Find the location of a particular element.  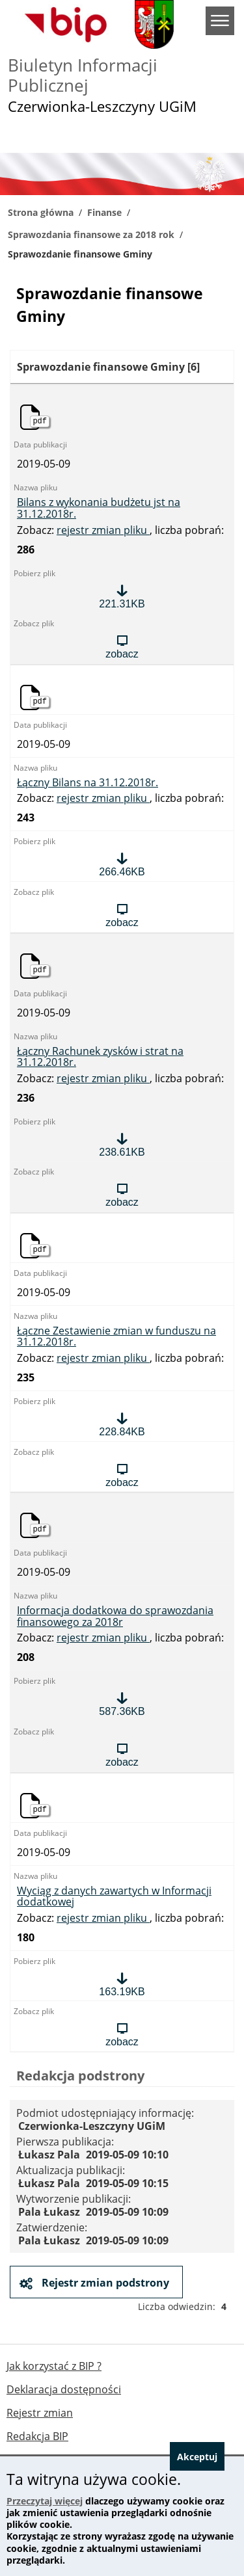

Akceptuj is located at coordinates (197, 2456).